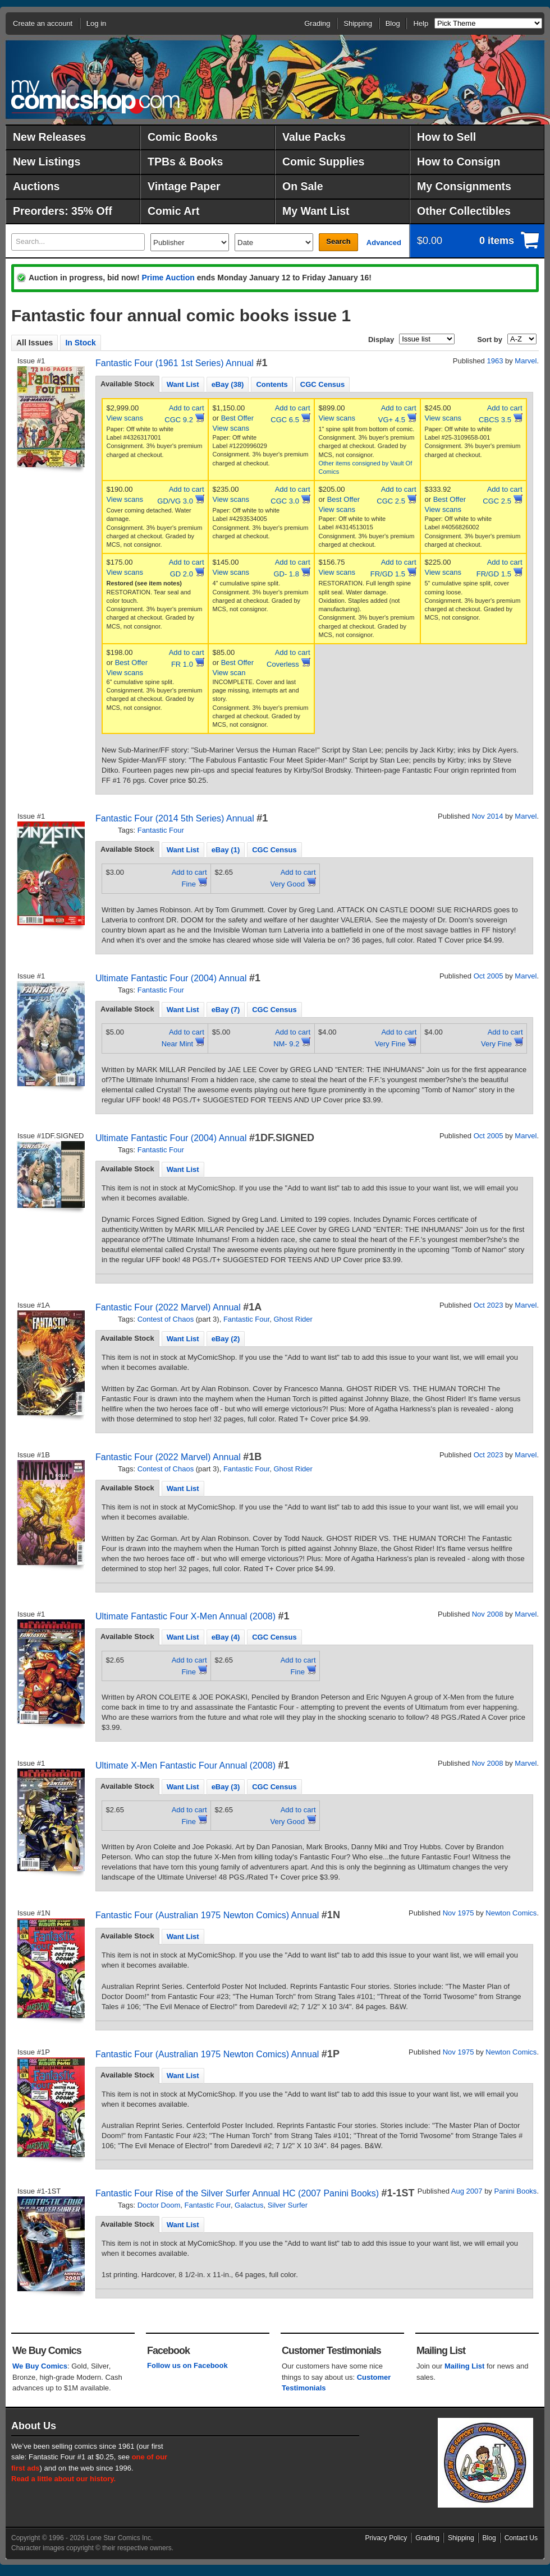  What do you see at coordinates (322, 384) in the screenshot?
I see `CGC Census [presentation]` at bounding box center [322, 384].